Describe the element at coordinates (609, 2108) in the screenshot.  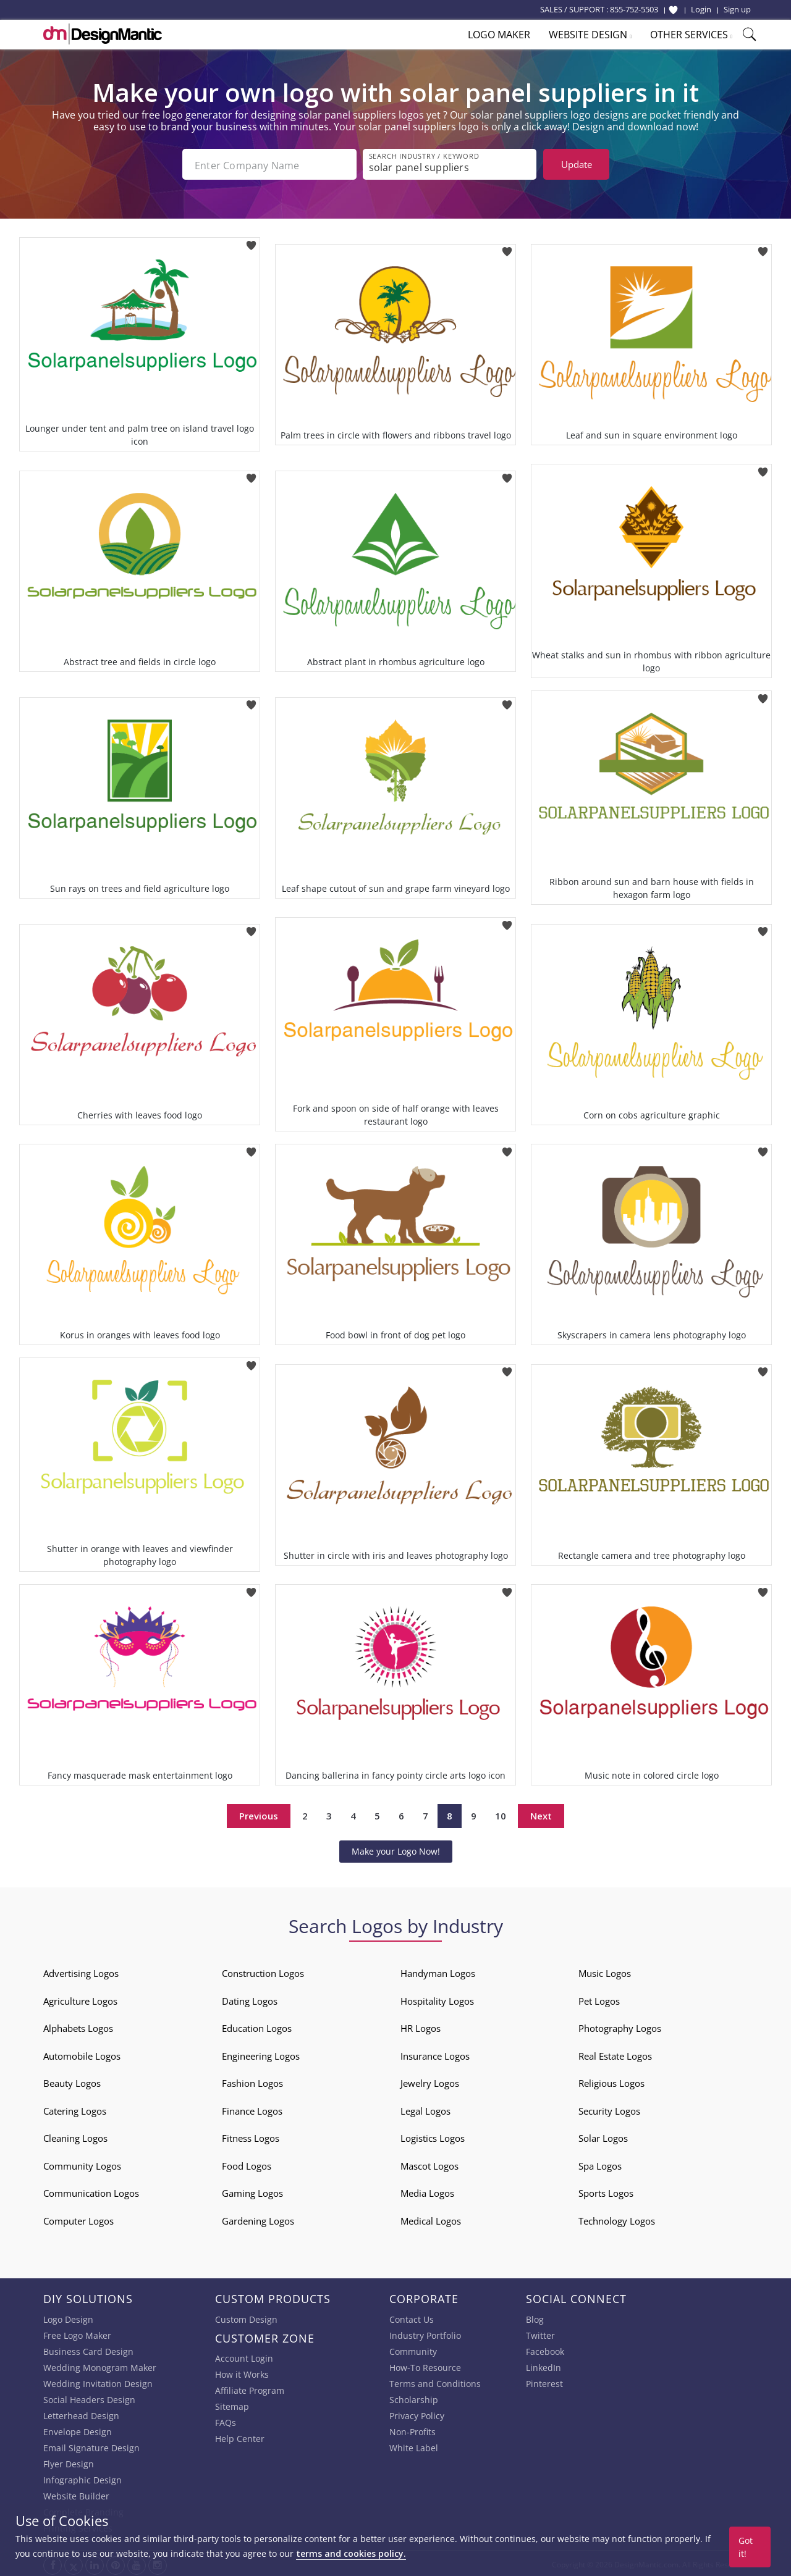
I see `Security Logos` at that location.